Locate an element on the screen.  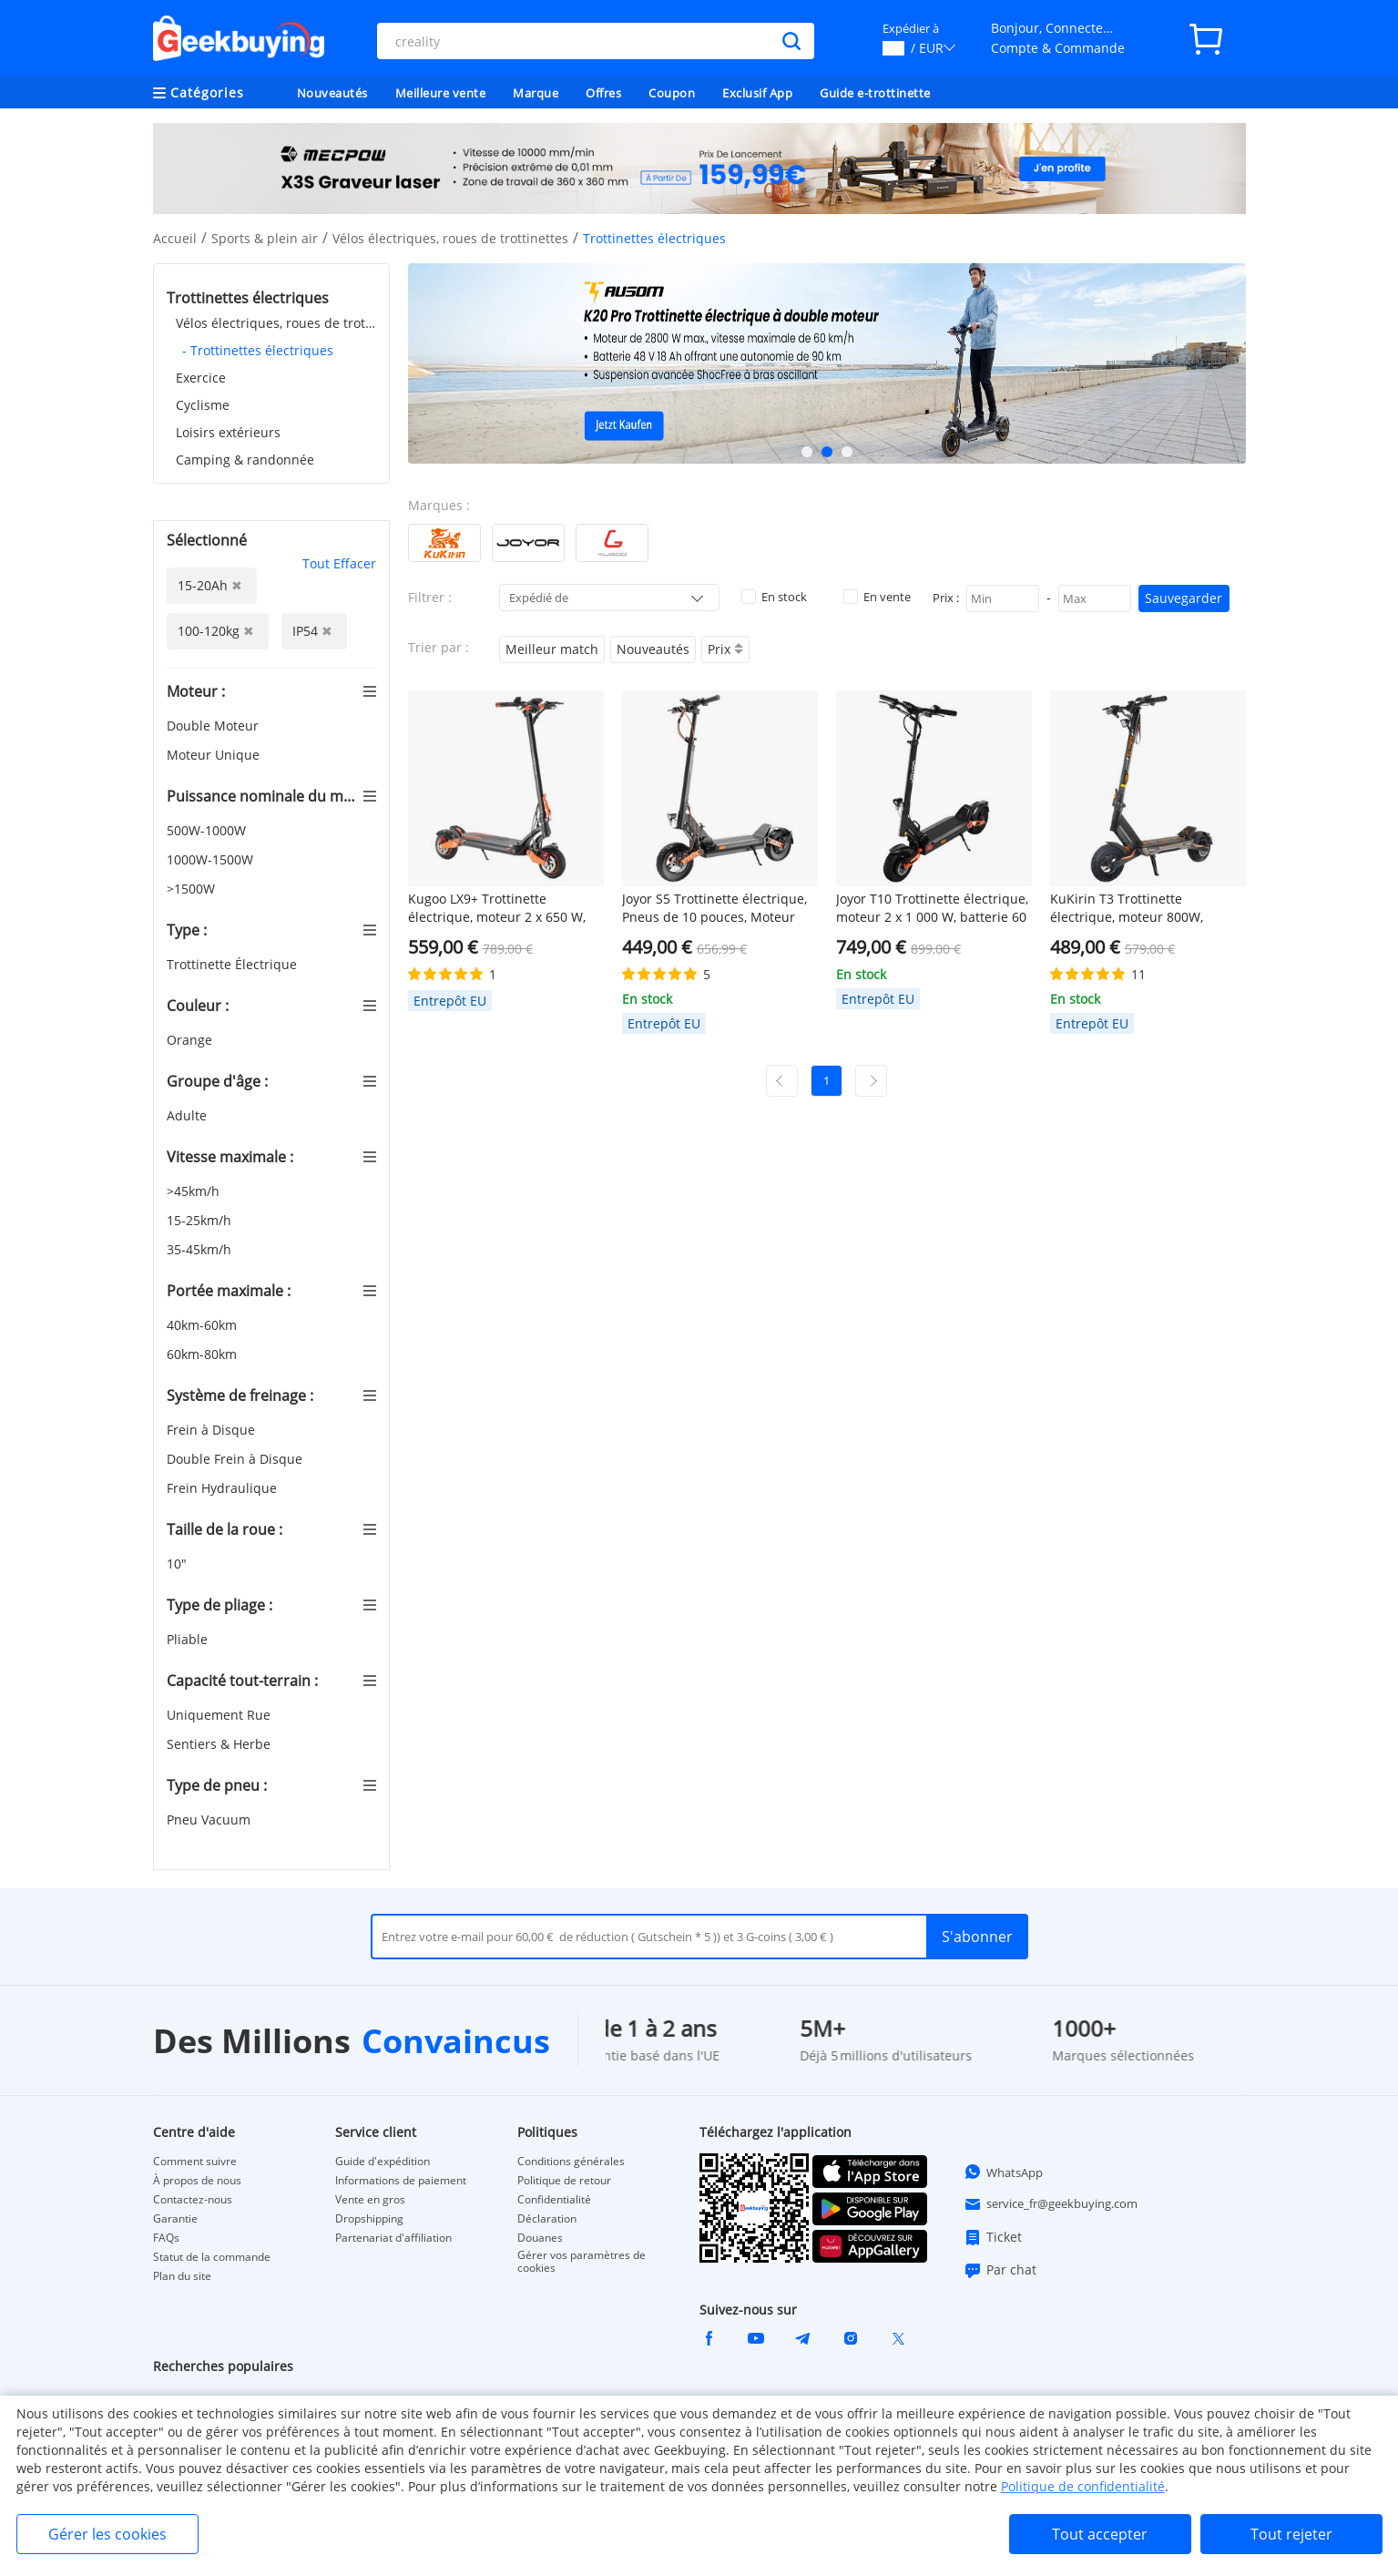
Par chat is located at coordinates (1000, 2270).